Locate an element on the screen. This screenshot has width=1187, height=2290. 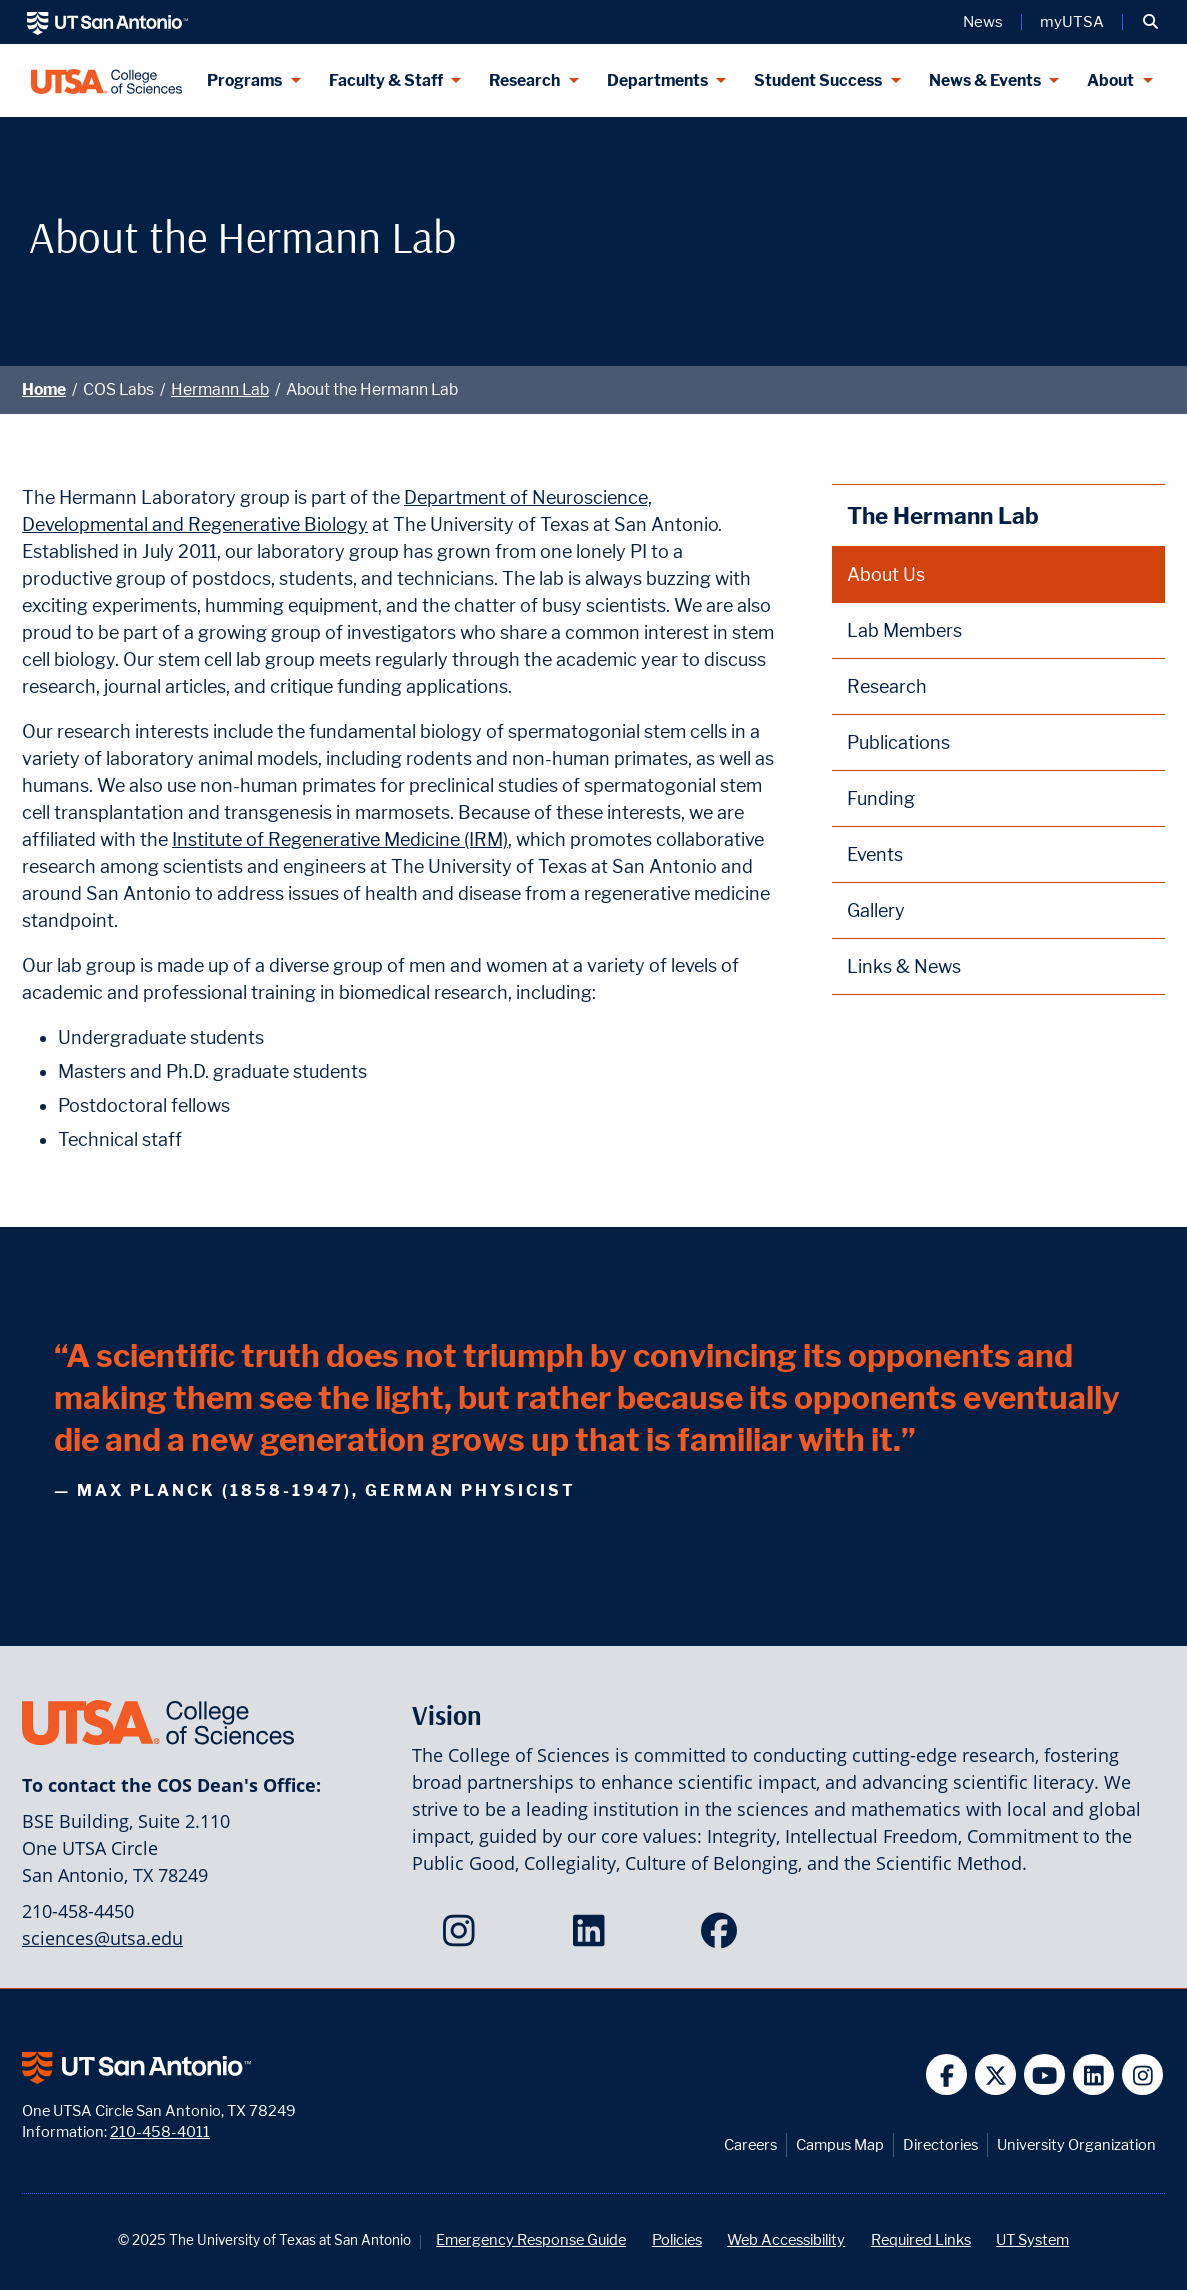
[button] is located at coordinates (1150, 22).